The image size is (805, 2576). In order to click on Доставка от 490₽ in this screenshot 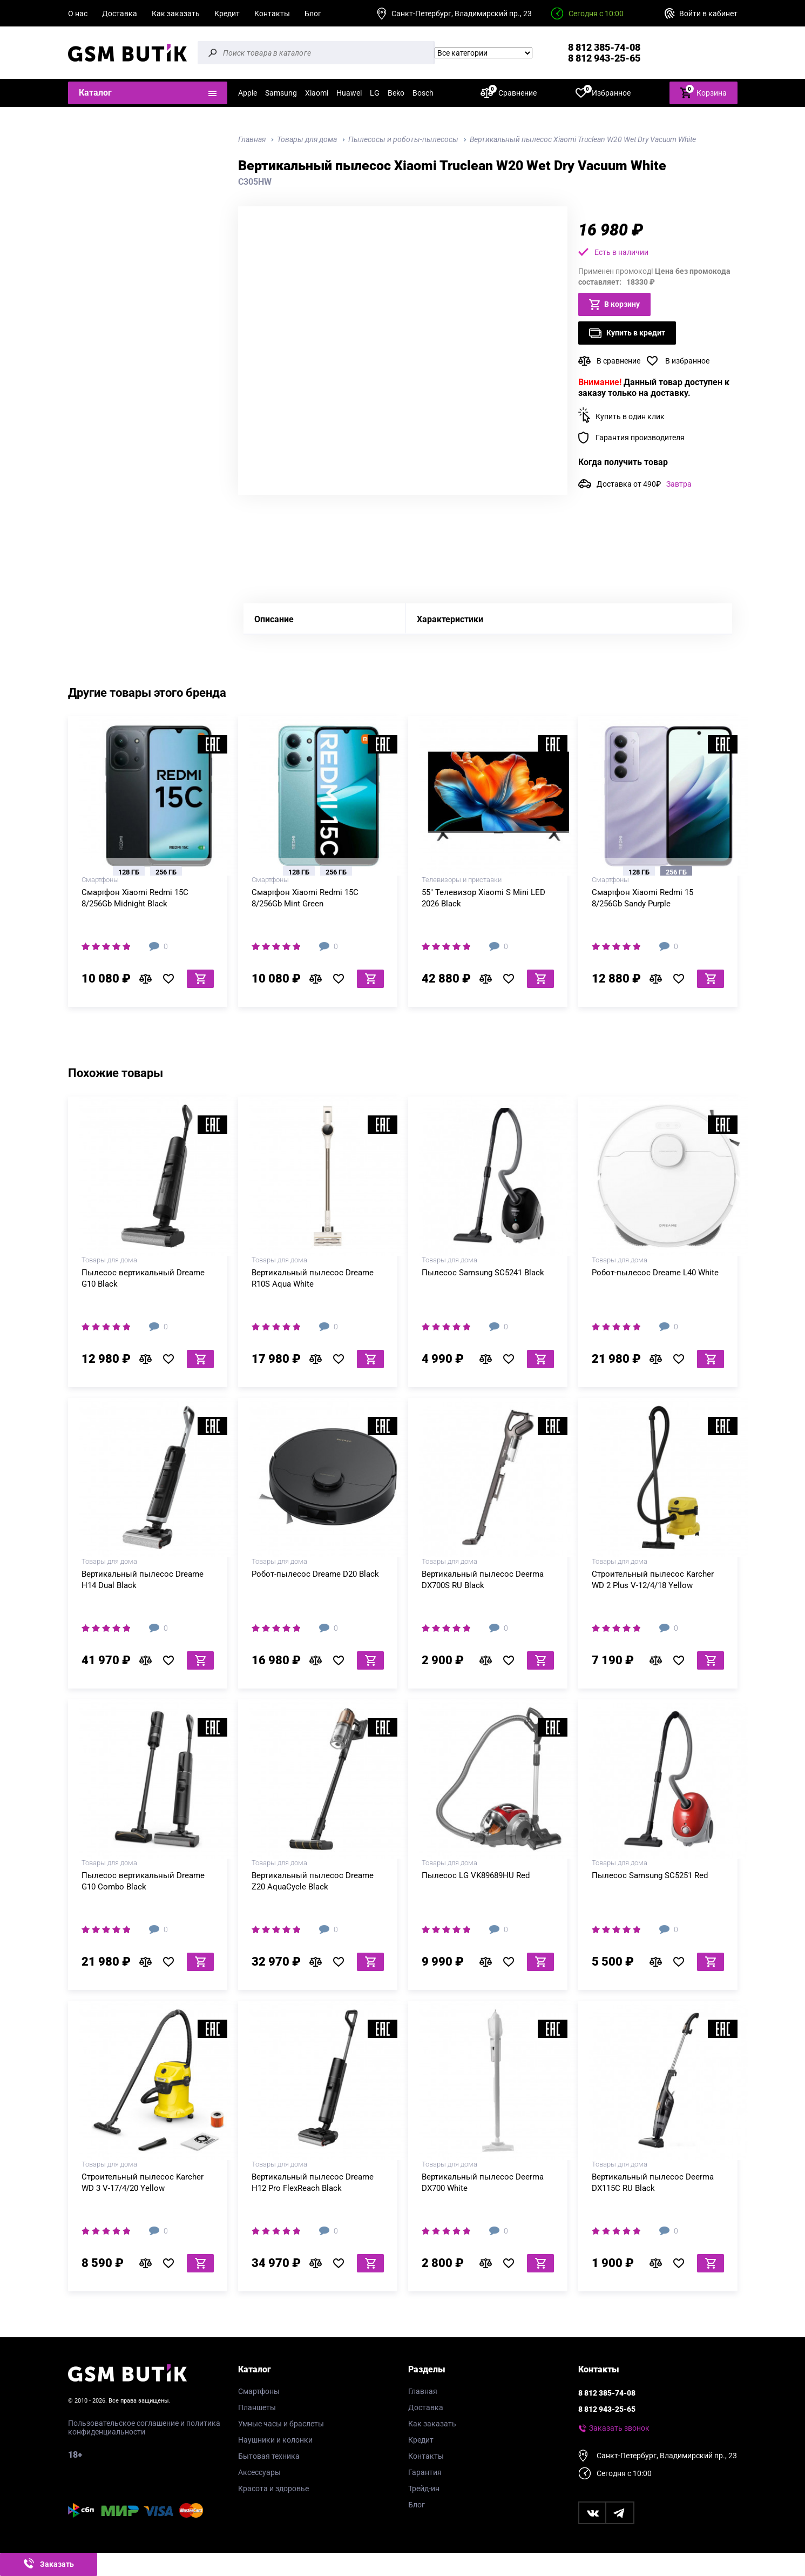, I will do `click(644, 484)`.